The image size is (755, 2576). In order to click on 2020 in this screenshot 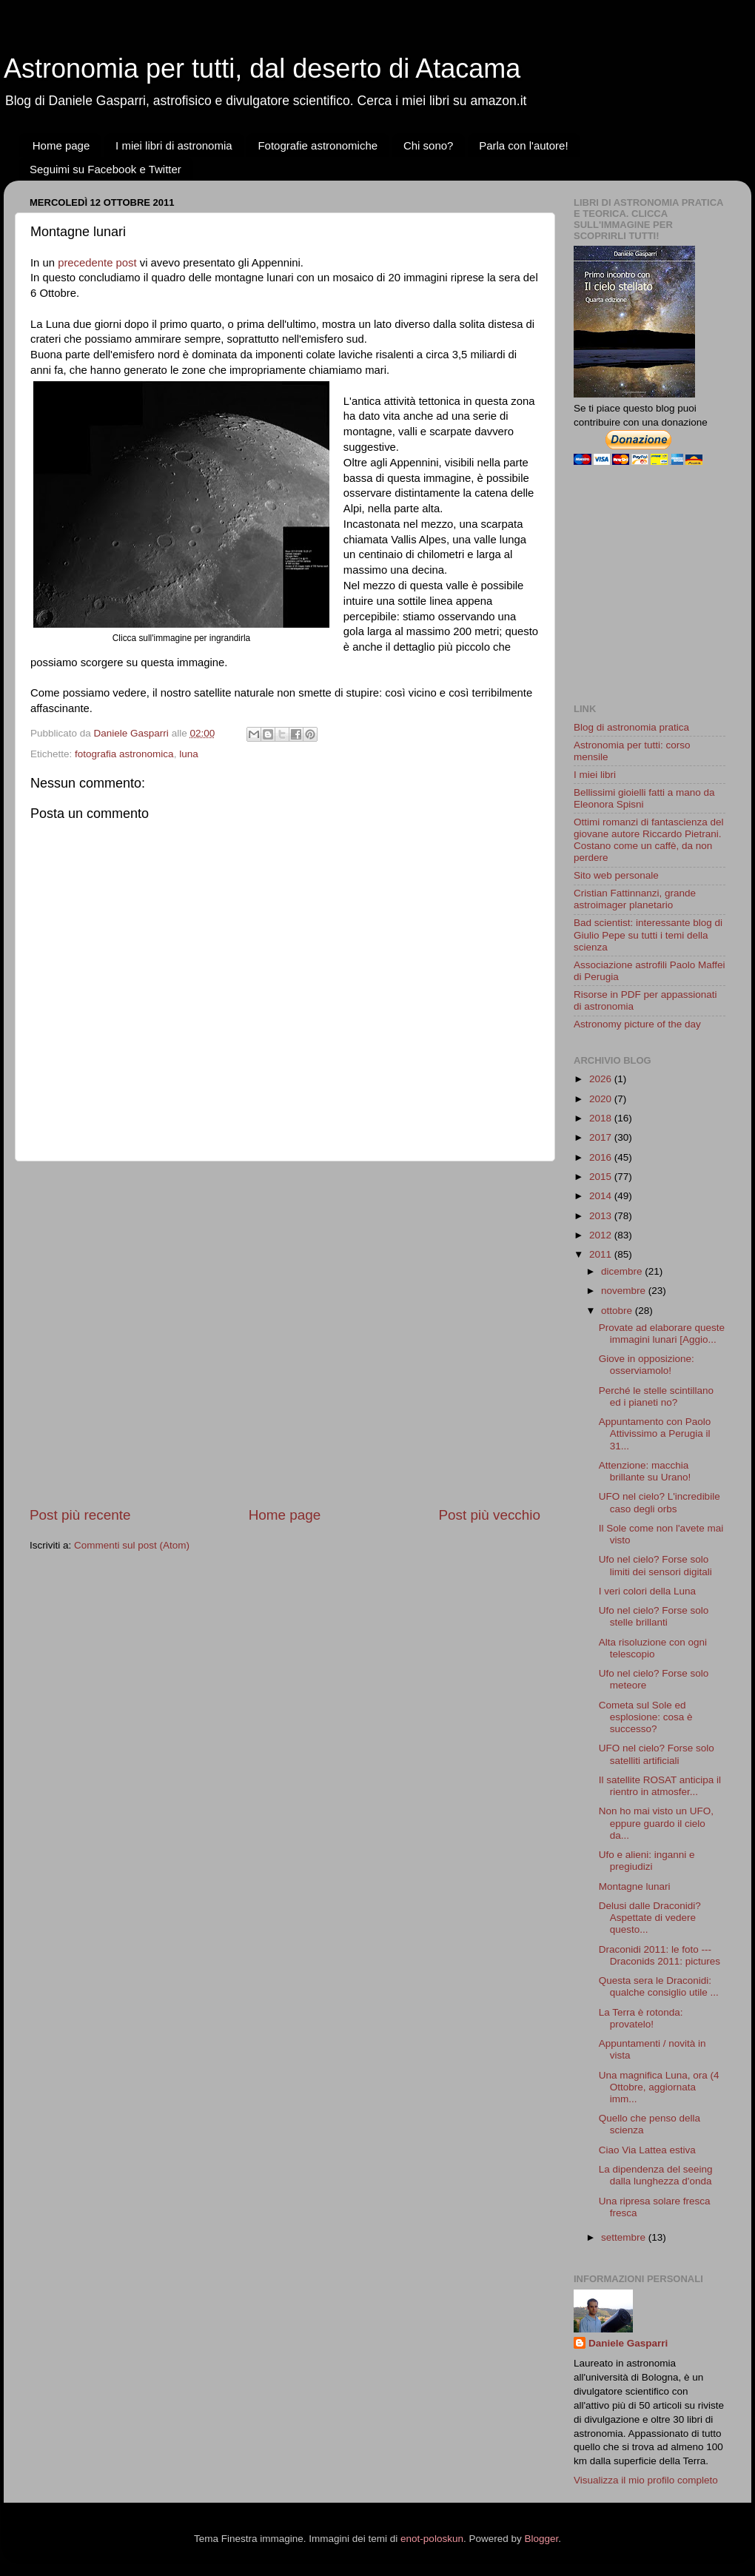, I will do `click(601, 1098)`.